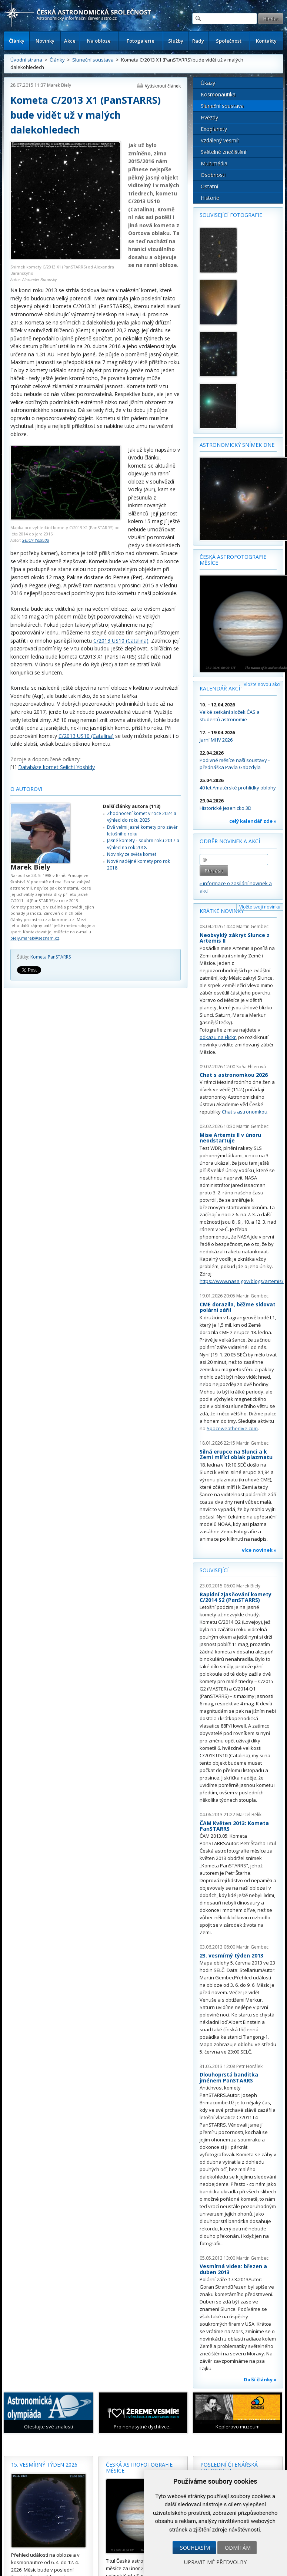  Describe the element at coordinates (262, 684) in the screenshot. I see `Vložte novou akci` at that location.